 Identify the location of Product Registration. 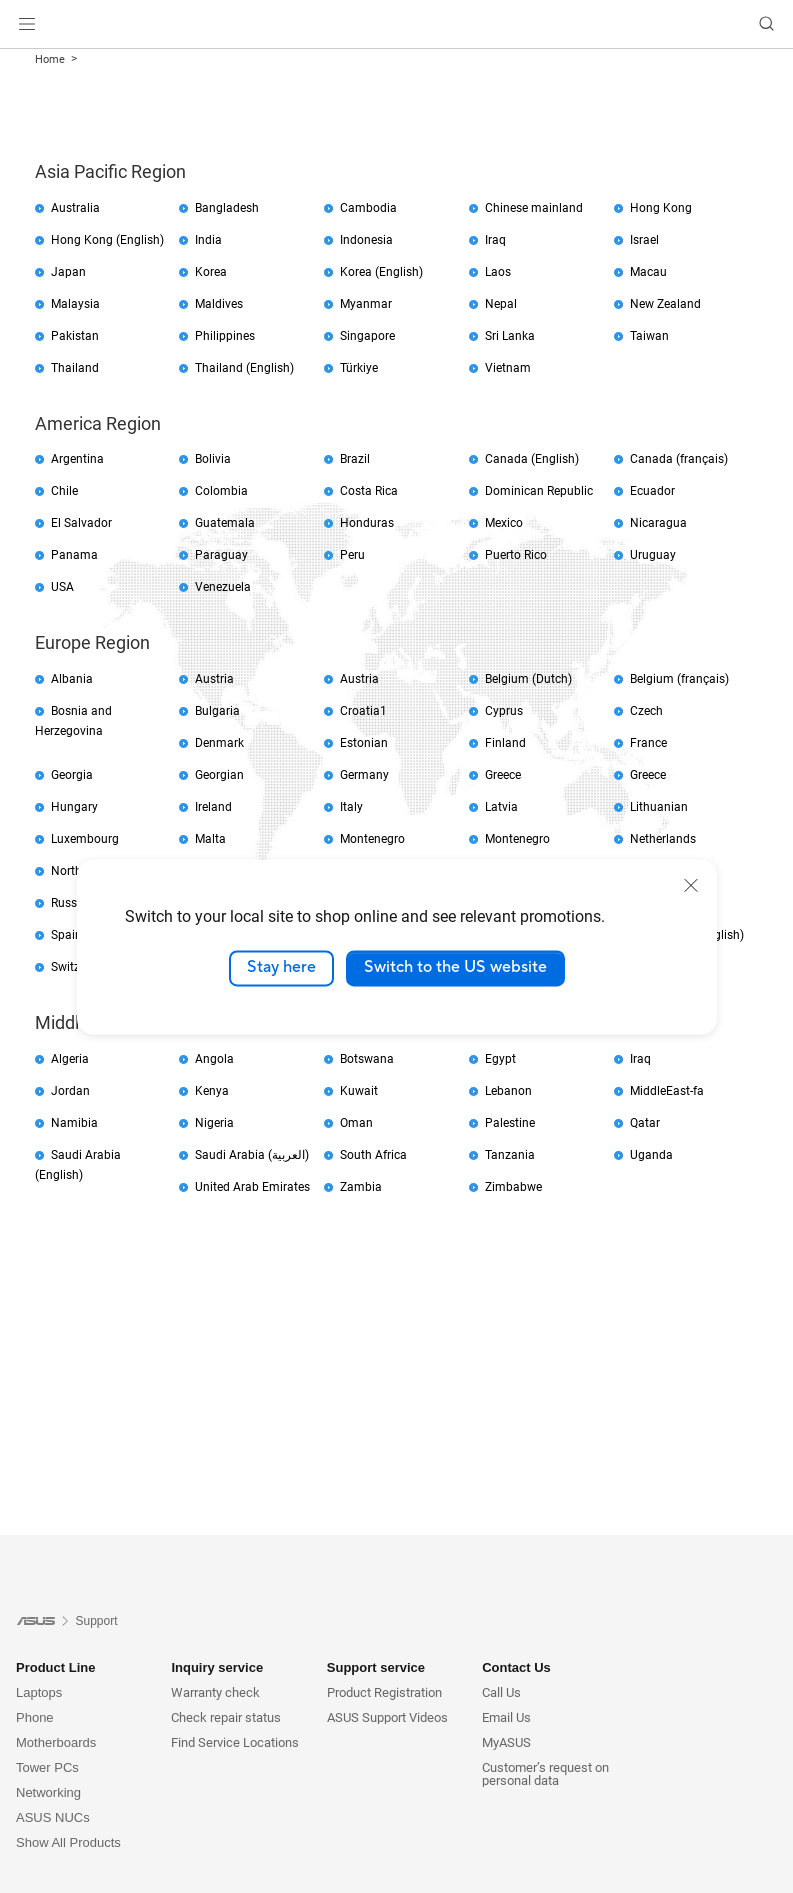
(384, 1692).